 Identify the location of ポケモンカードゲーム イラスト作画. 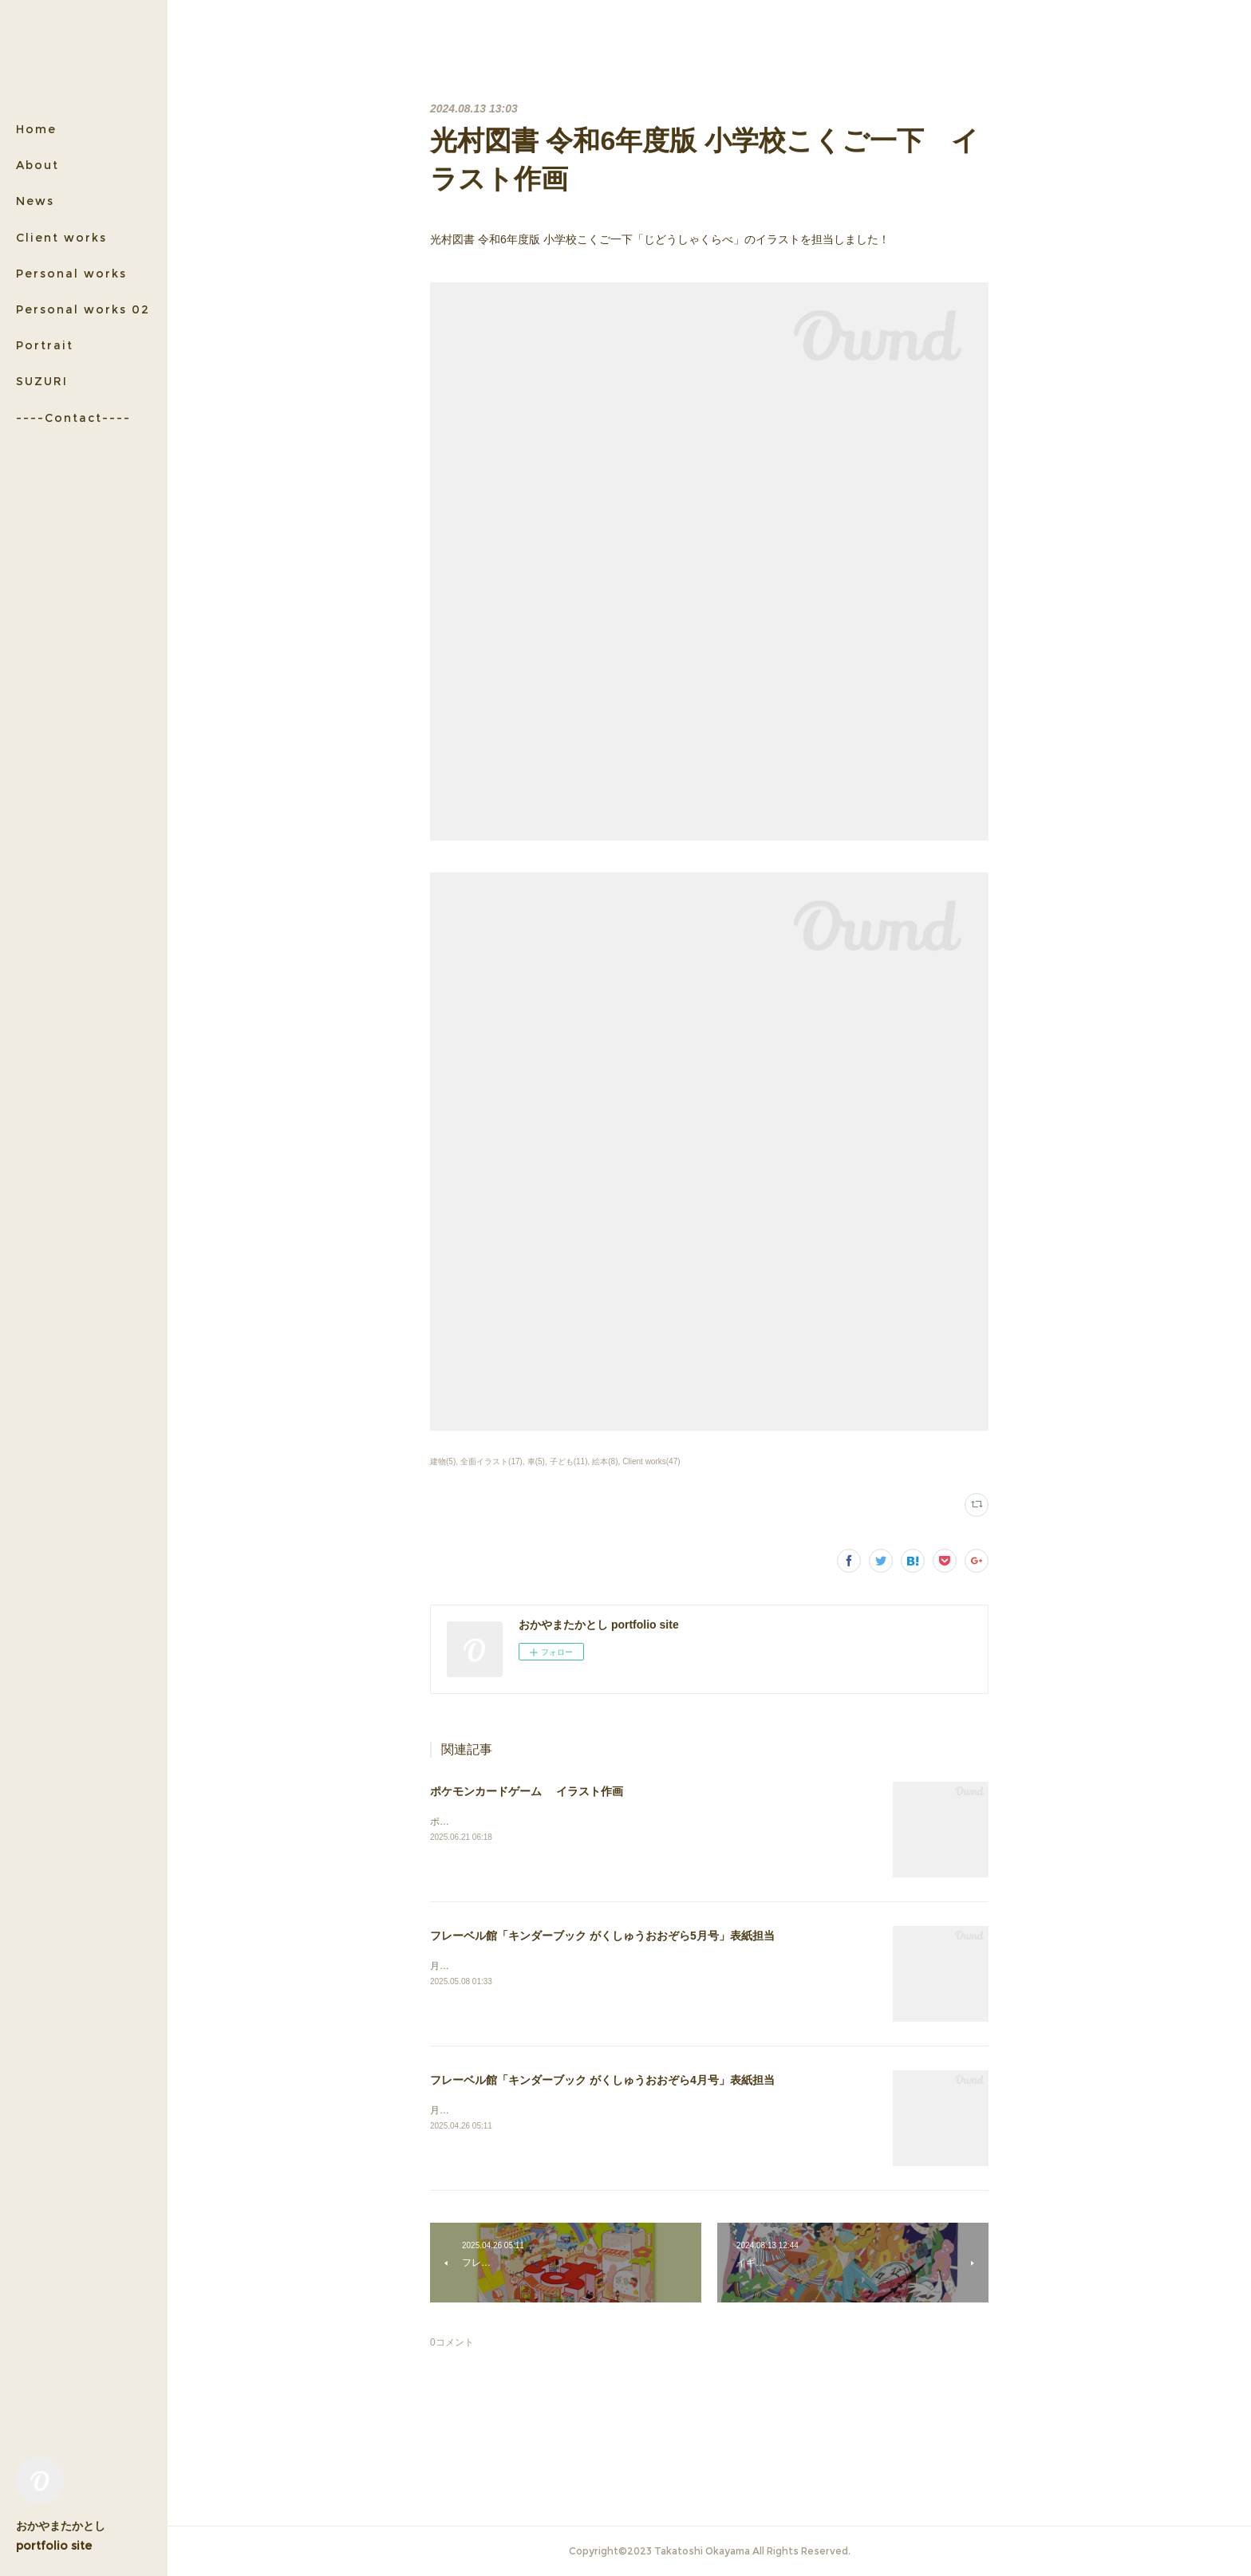
(526, 1791).